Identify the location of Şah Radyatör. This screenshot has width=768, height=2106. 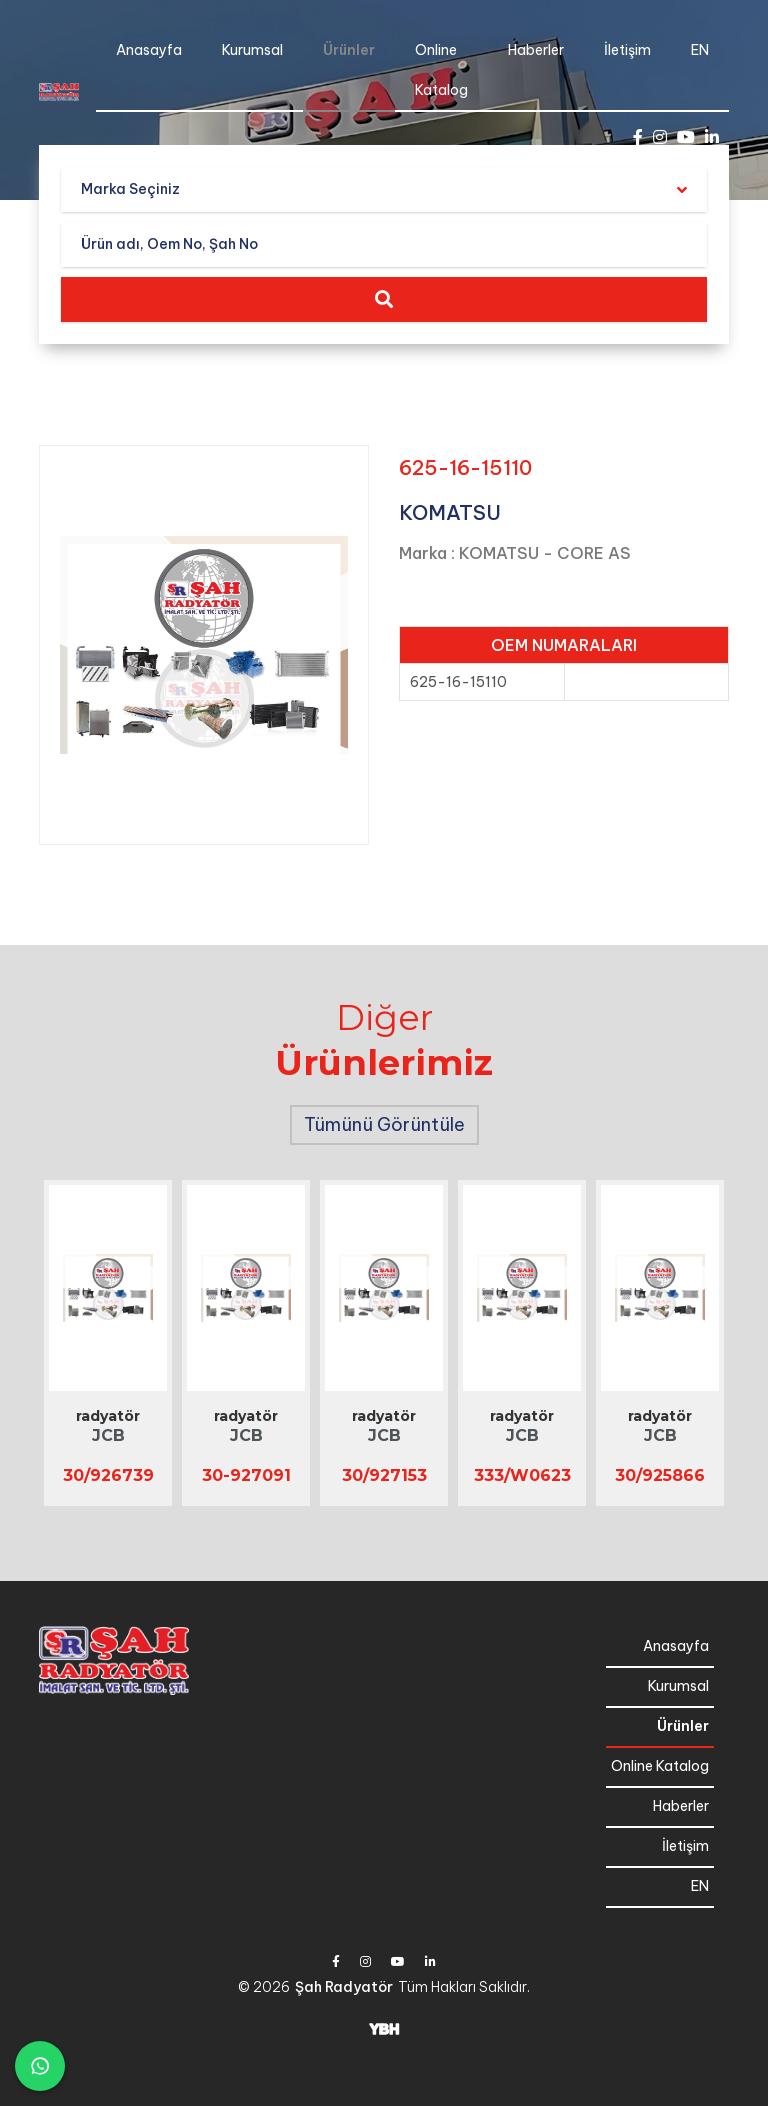
(344, 1987).